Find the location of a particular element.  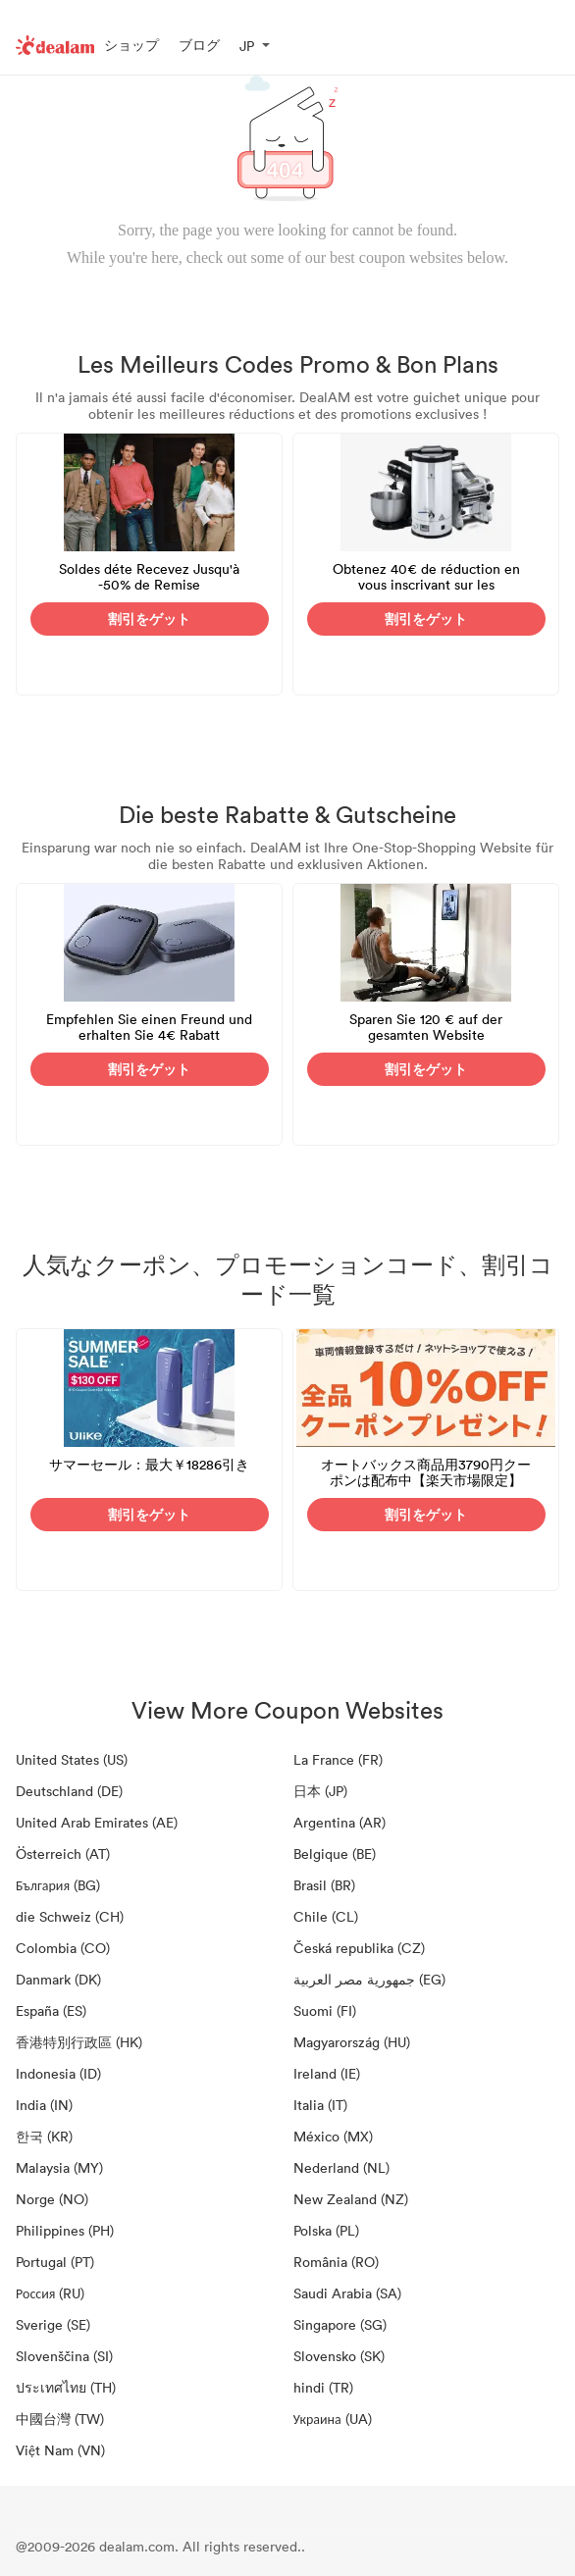

Österreich (AT) is located at coordinates (63, 1853).